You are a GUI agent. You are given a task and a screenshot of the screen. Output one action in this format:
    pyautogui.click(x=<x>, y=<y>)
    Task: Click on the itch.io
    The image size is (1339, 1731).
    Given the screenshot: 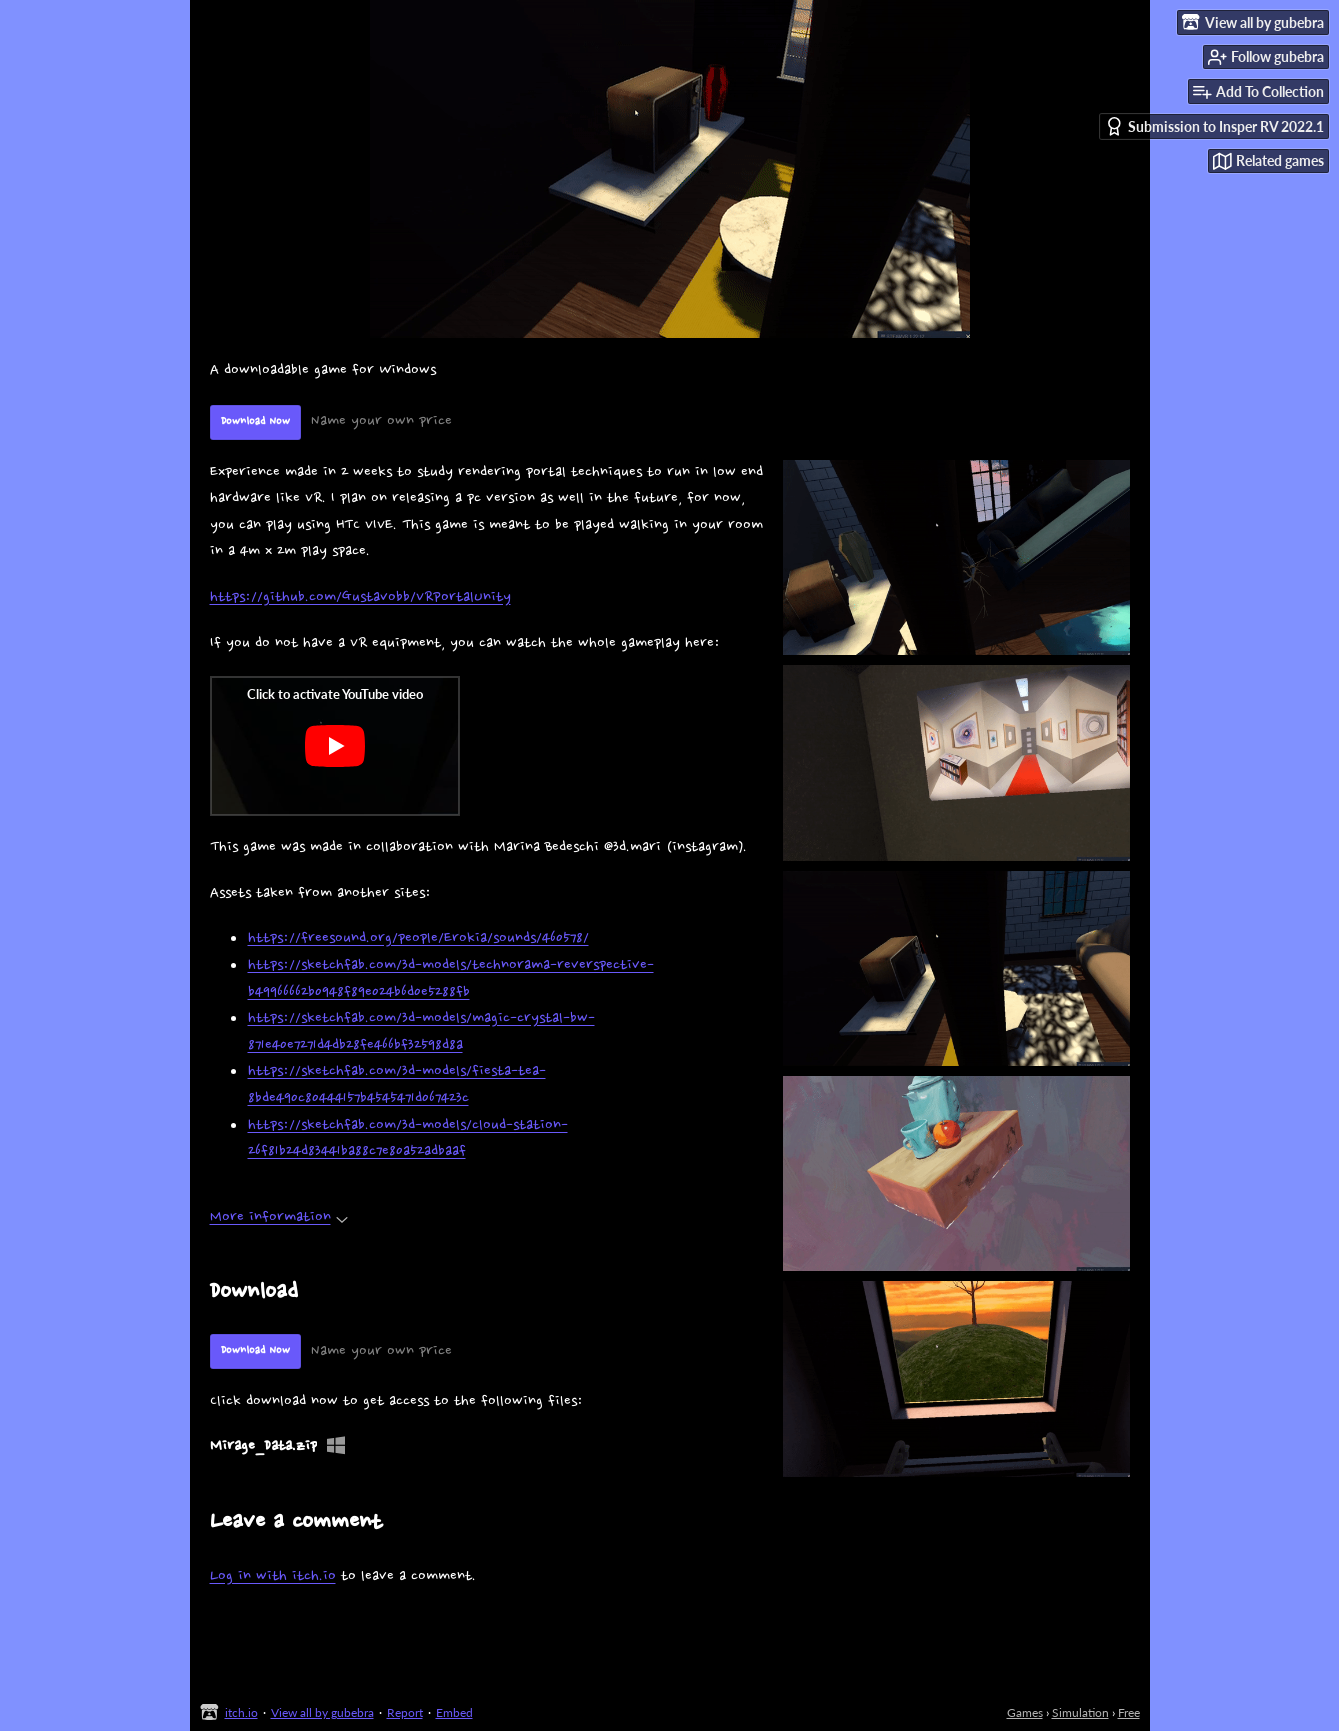 What is the action you would take?
    pyautogui.click(x=241, y=1712)
    